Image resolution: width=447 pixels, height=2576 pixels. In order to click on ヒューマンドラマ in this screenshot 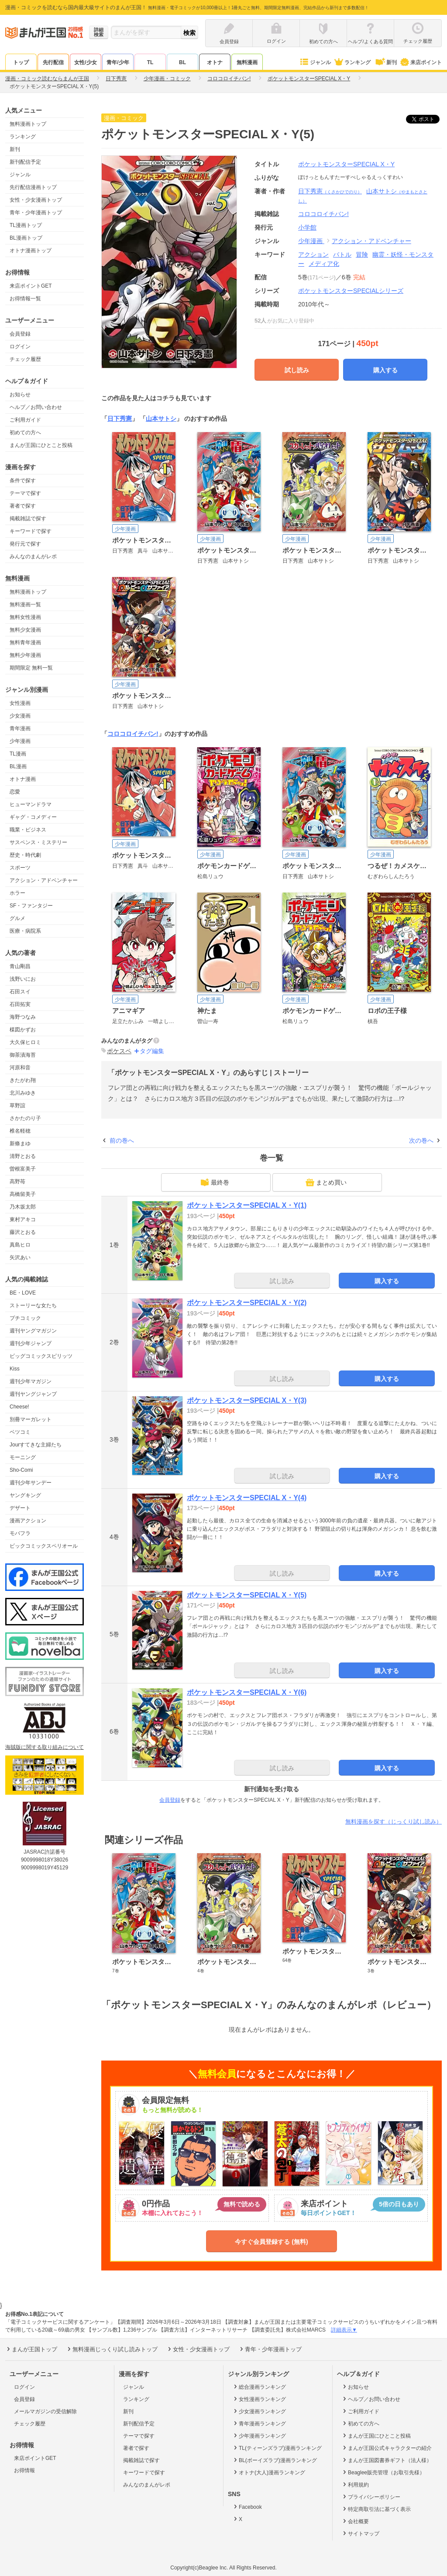, I will do `click(31, 804)`.